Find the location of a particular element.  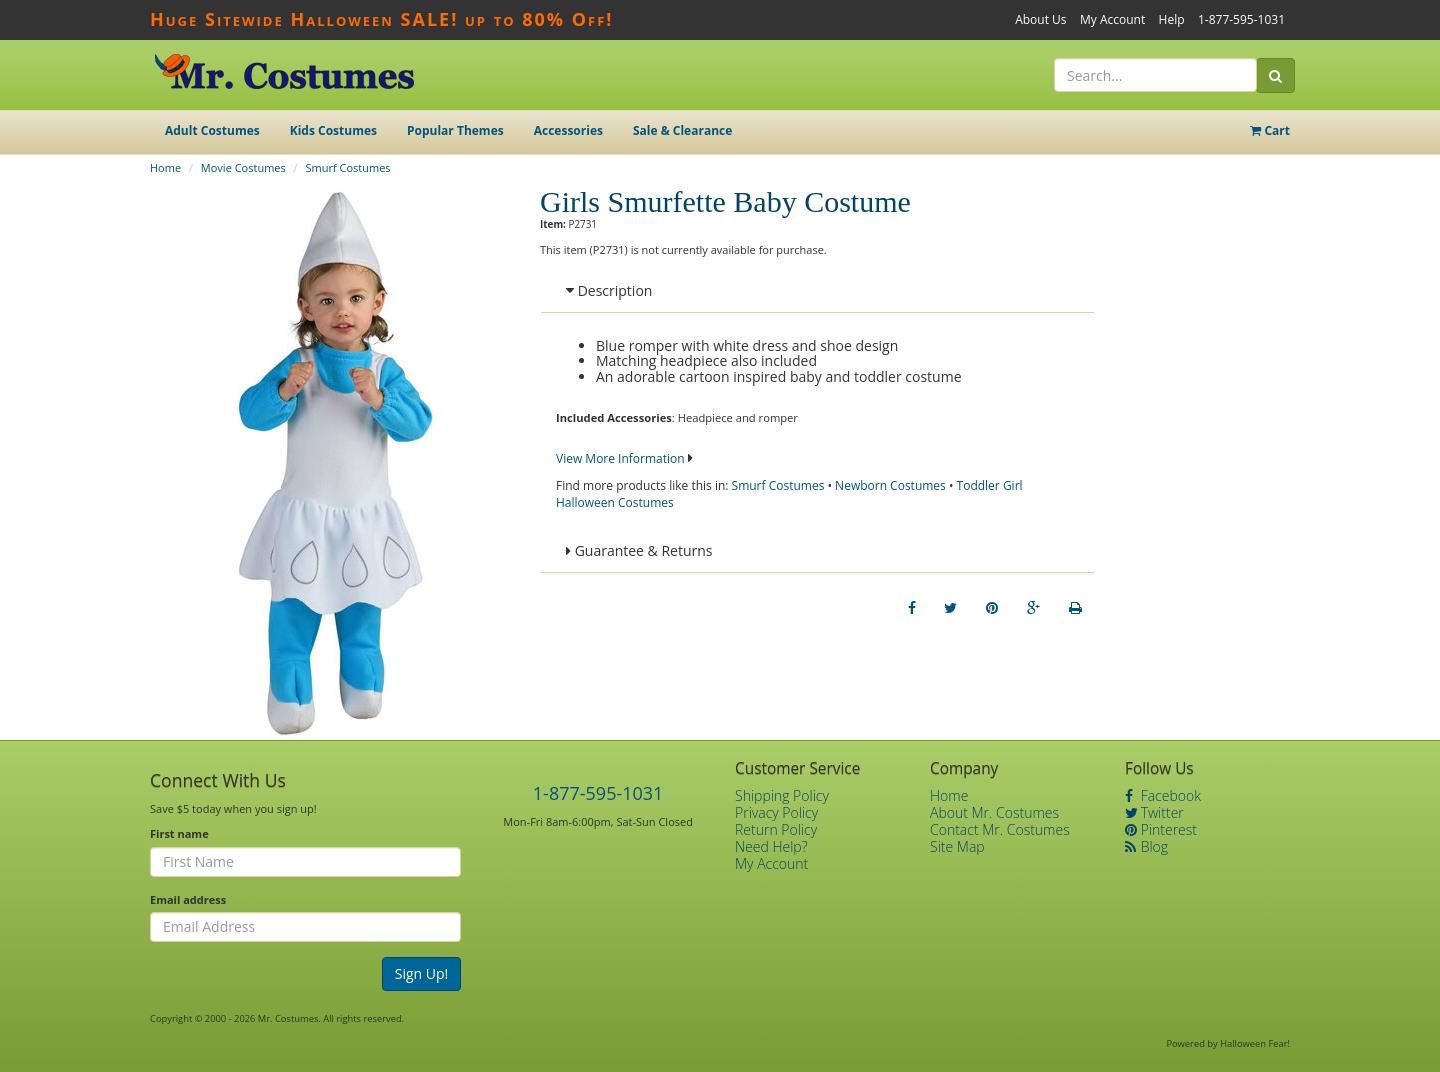

Movie Costumes is located at coordinates (243, 167).